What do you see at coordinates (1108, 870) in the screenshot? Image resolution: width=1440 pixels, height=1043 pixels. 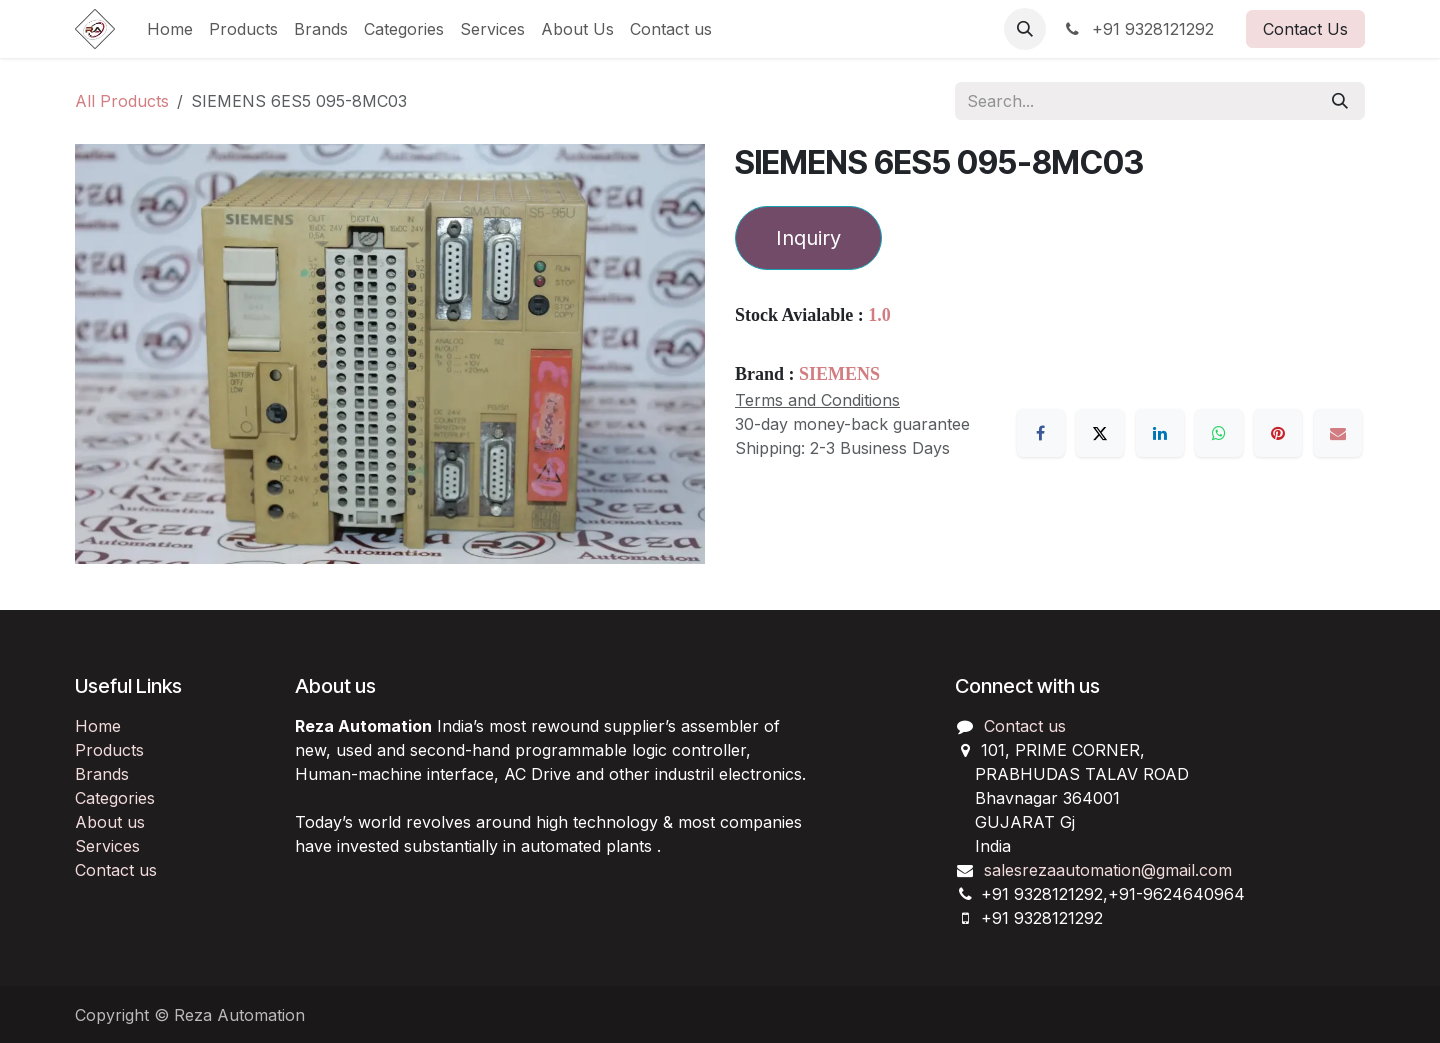 I see `salesrezaautomation@gmail.com` at bounding box center [1108, 870].